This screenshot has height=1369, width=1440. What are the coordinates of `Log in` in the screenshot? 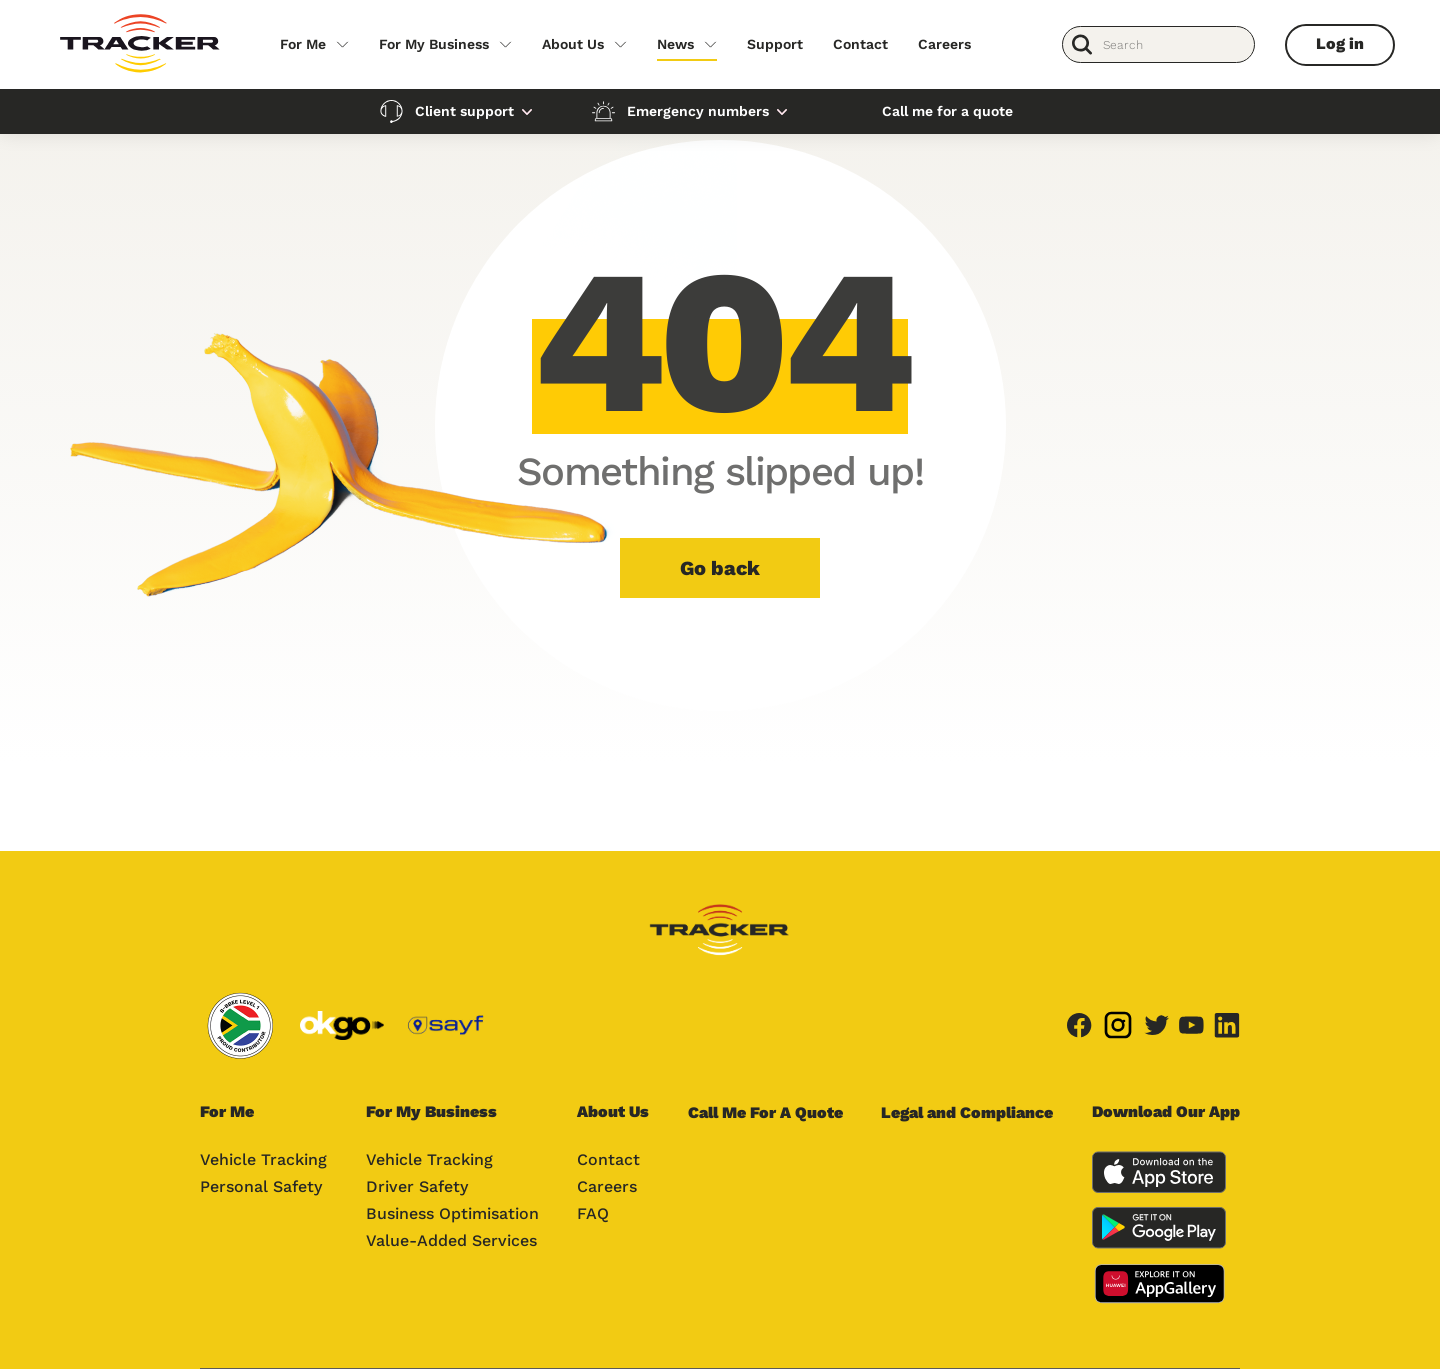 It's located at (1340, 43).